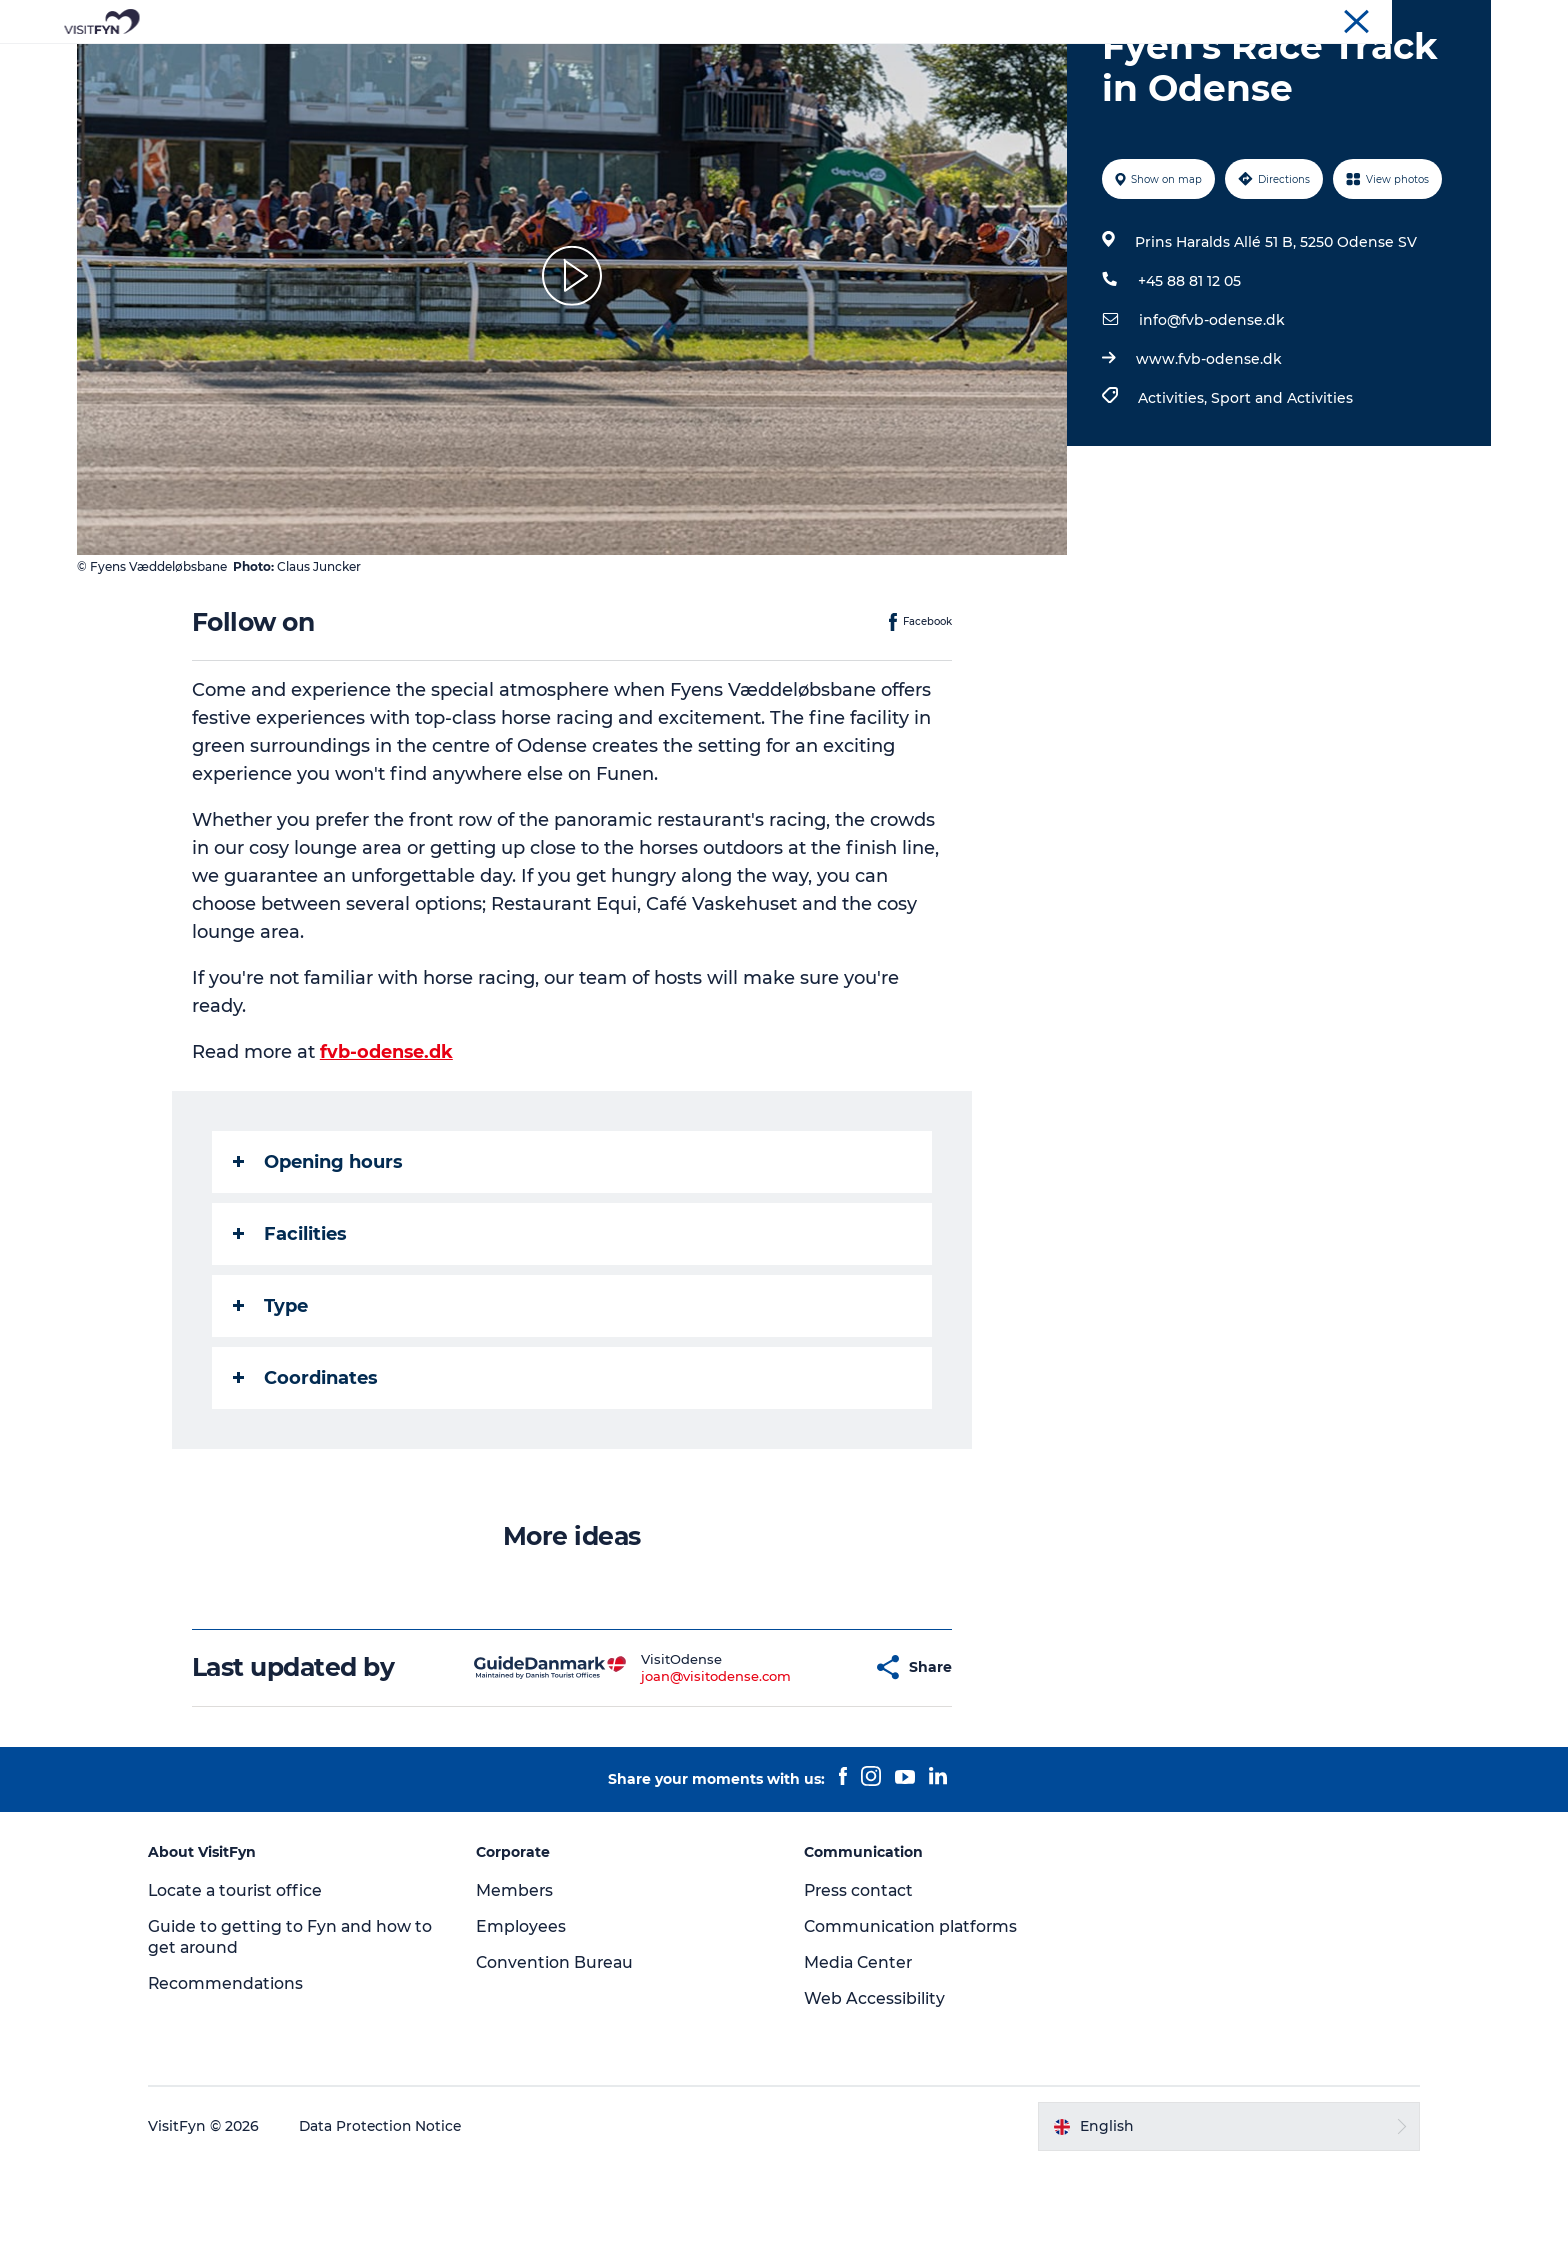  Describe the element at coordinates (1432, 19) in the screenshot. I see `Convention Bureau` at that location.